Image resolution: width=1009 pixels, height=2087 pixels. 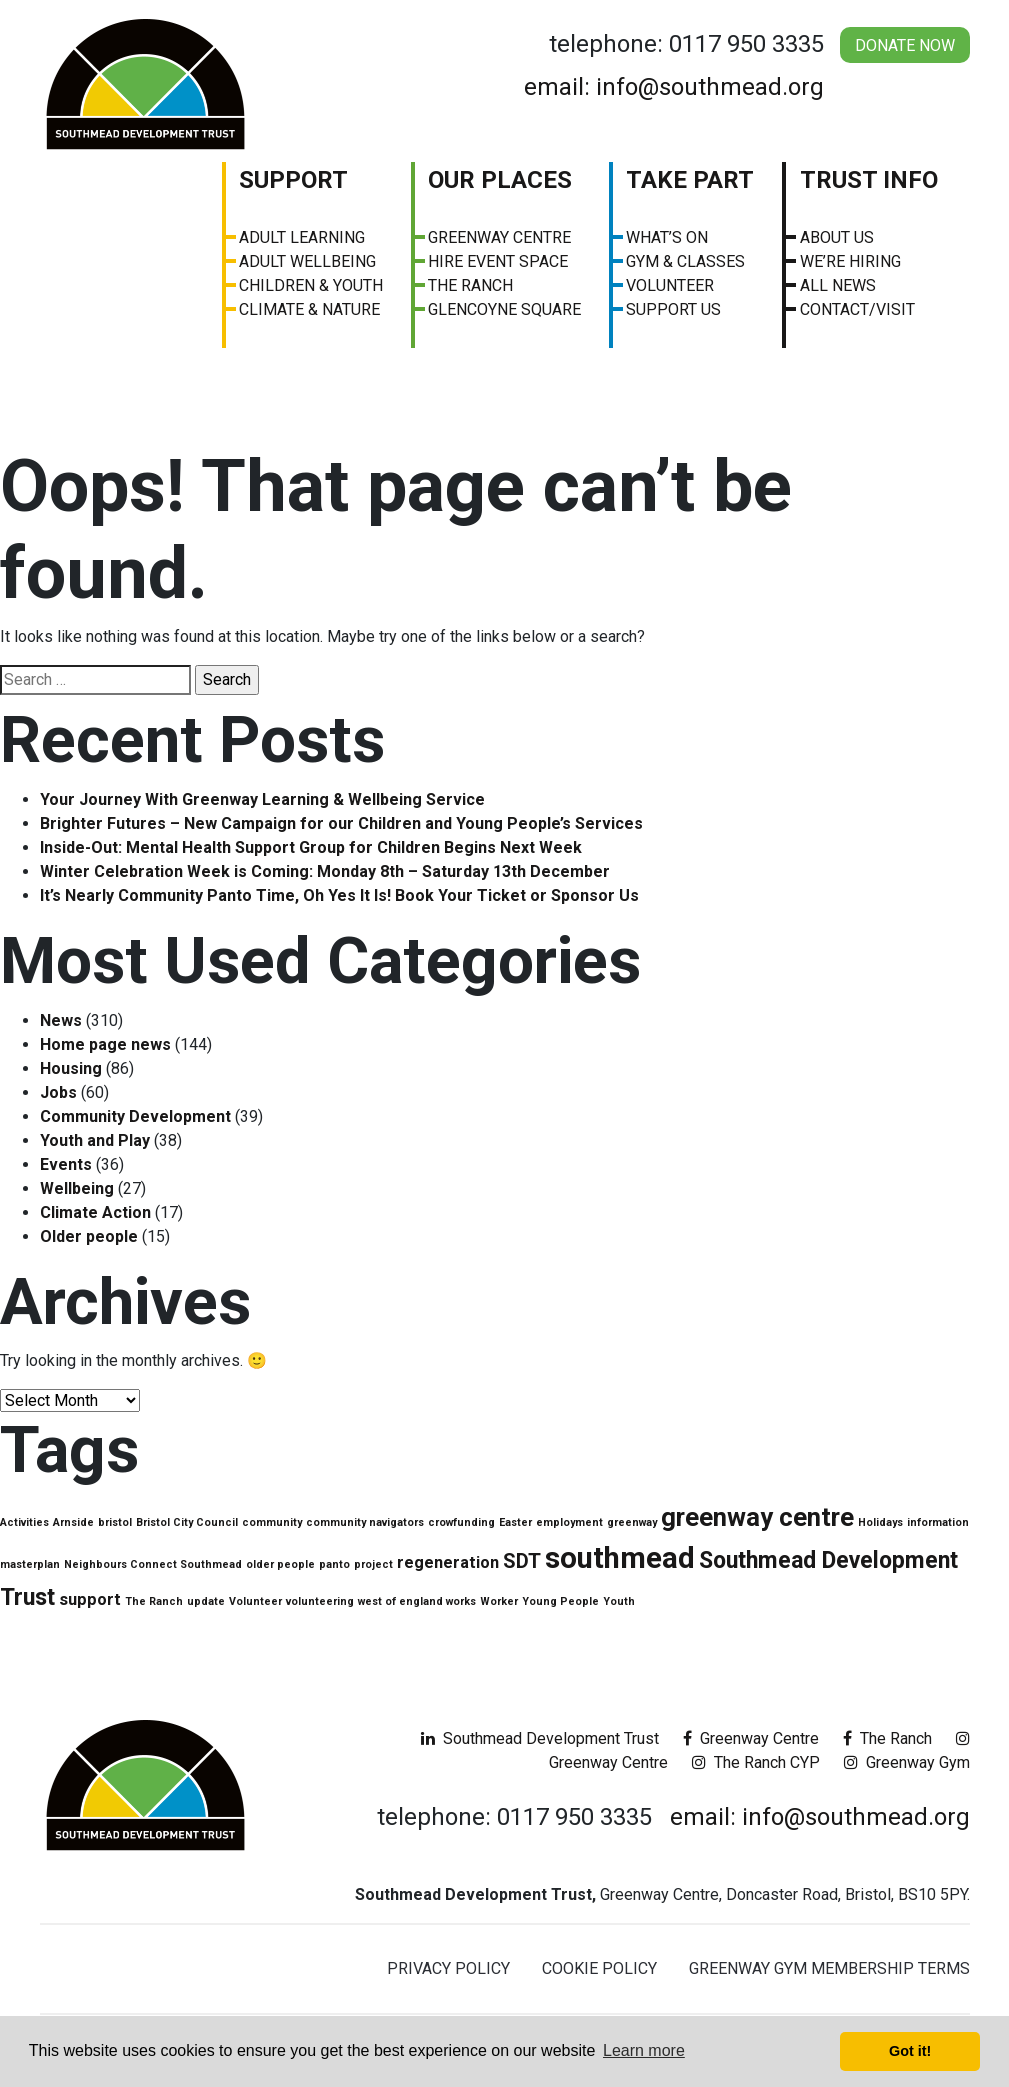 I want to click on Youth [Youth (1 item)], so click(x=619, y=1601).